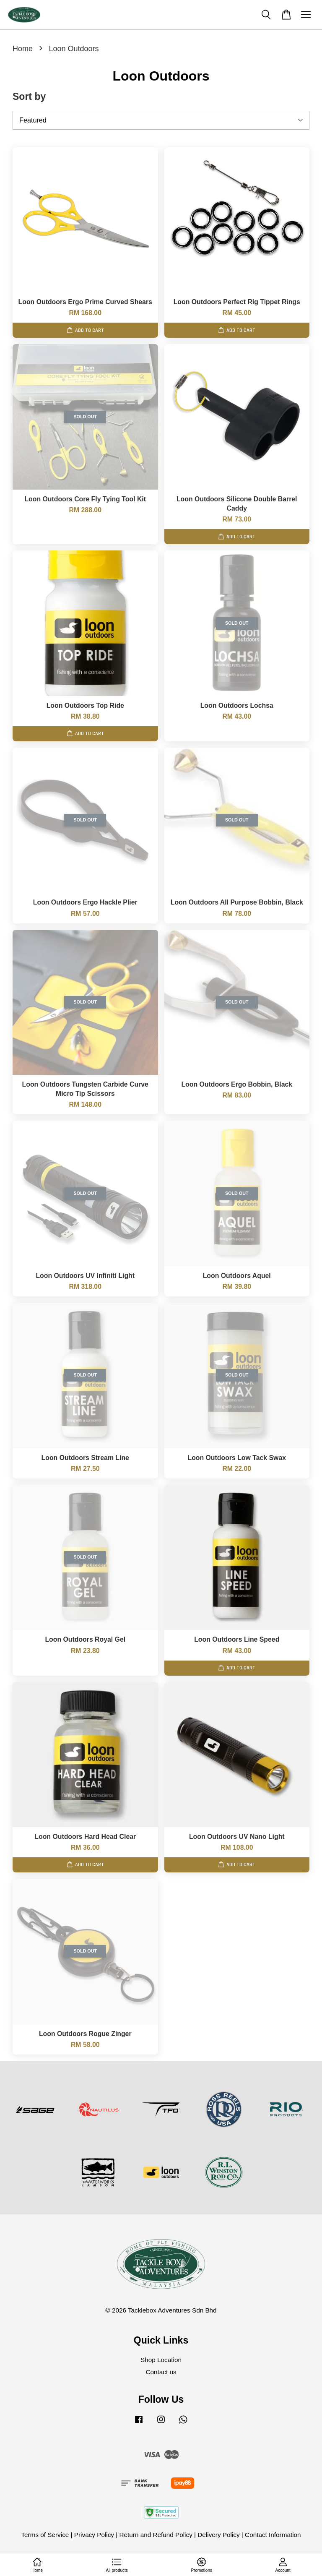 This screenshot has width=322, height=2576. What do you see at coordinates (161, 2359) in the screenshot?
I see `Shop Location` at bounding box center [161, 2359].